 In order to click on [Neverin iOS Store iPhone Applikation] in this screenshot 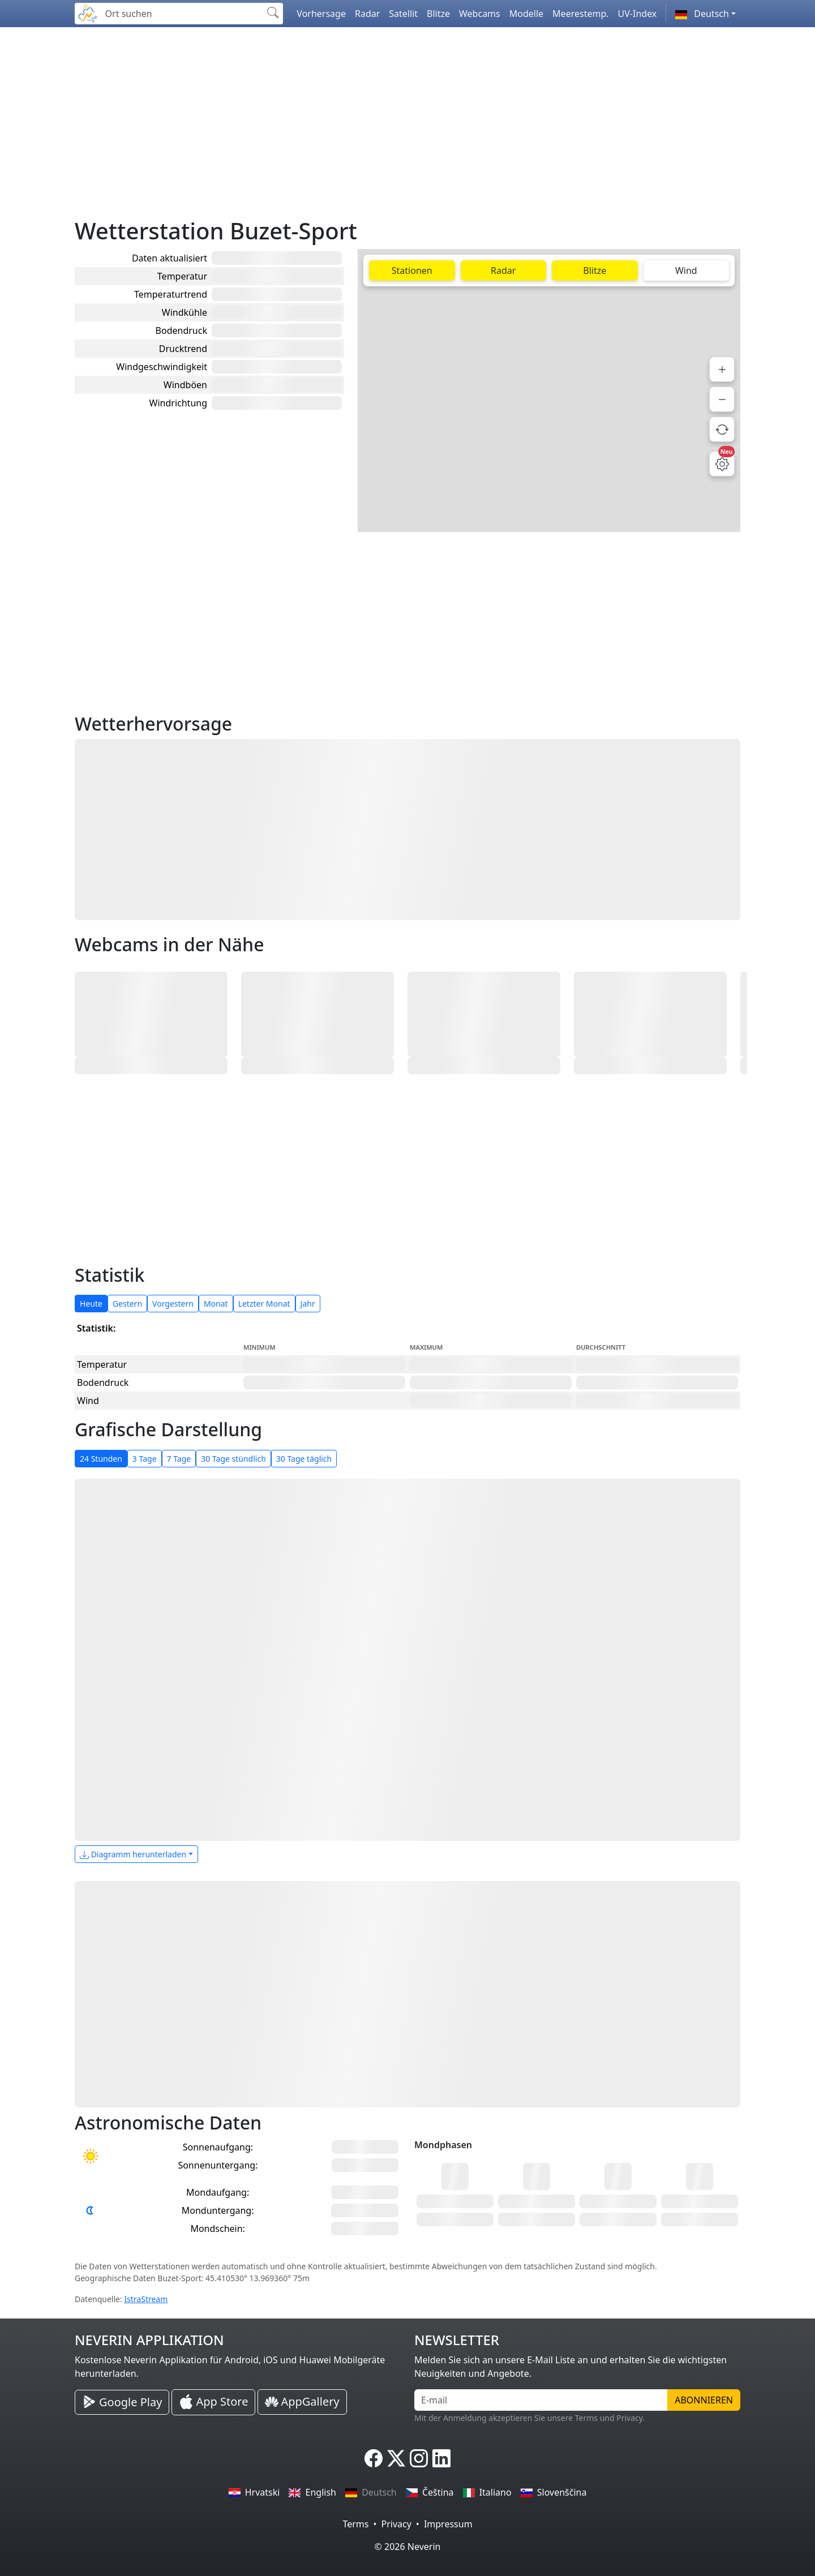, I will do `click(213, 2402)`.